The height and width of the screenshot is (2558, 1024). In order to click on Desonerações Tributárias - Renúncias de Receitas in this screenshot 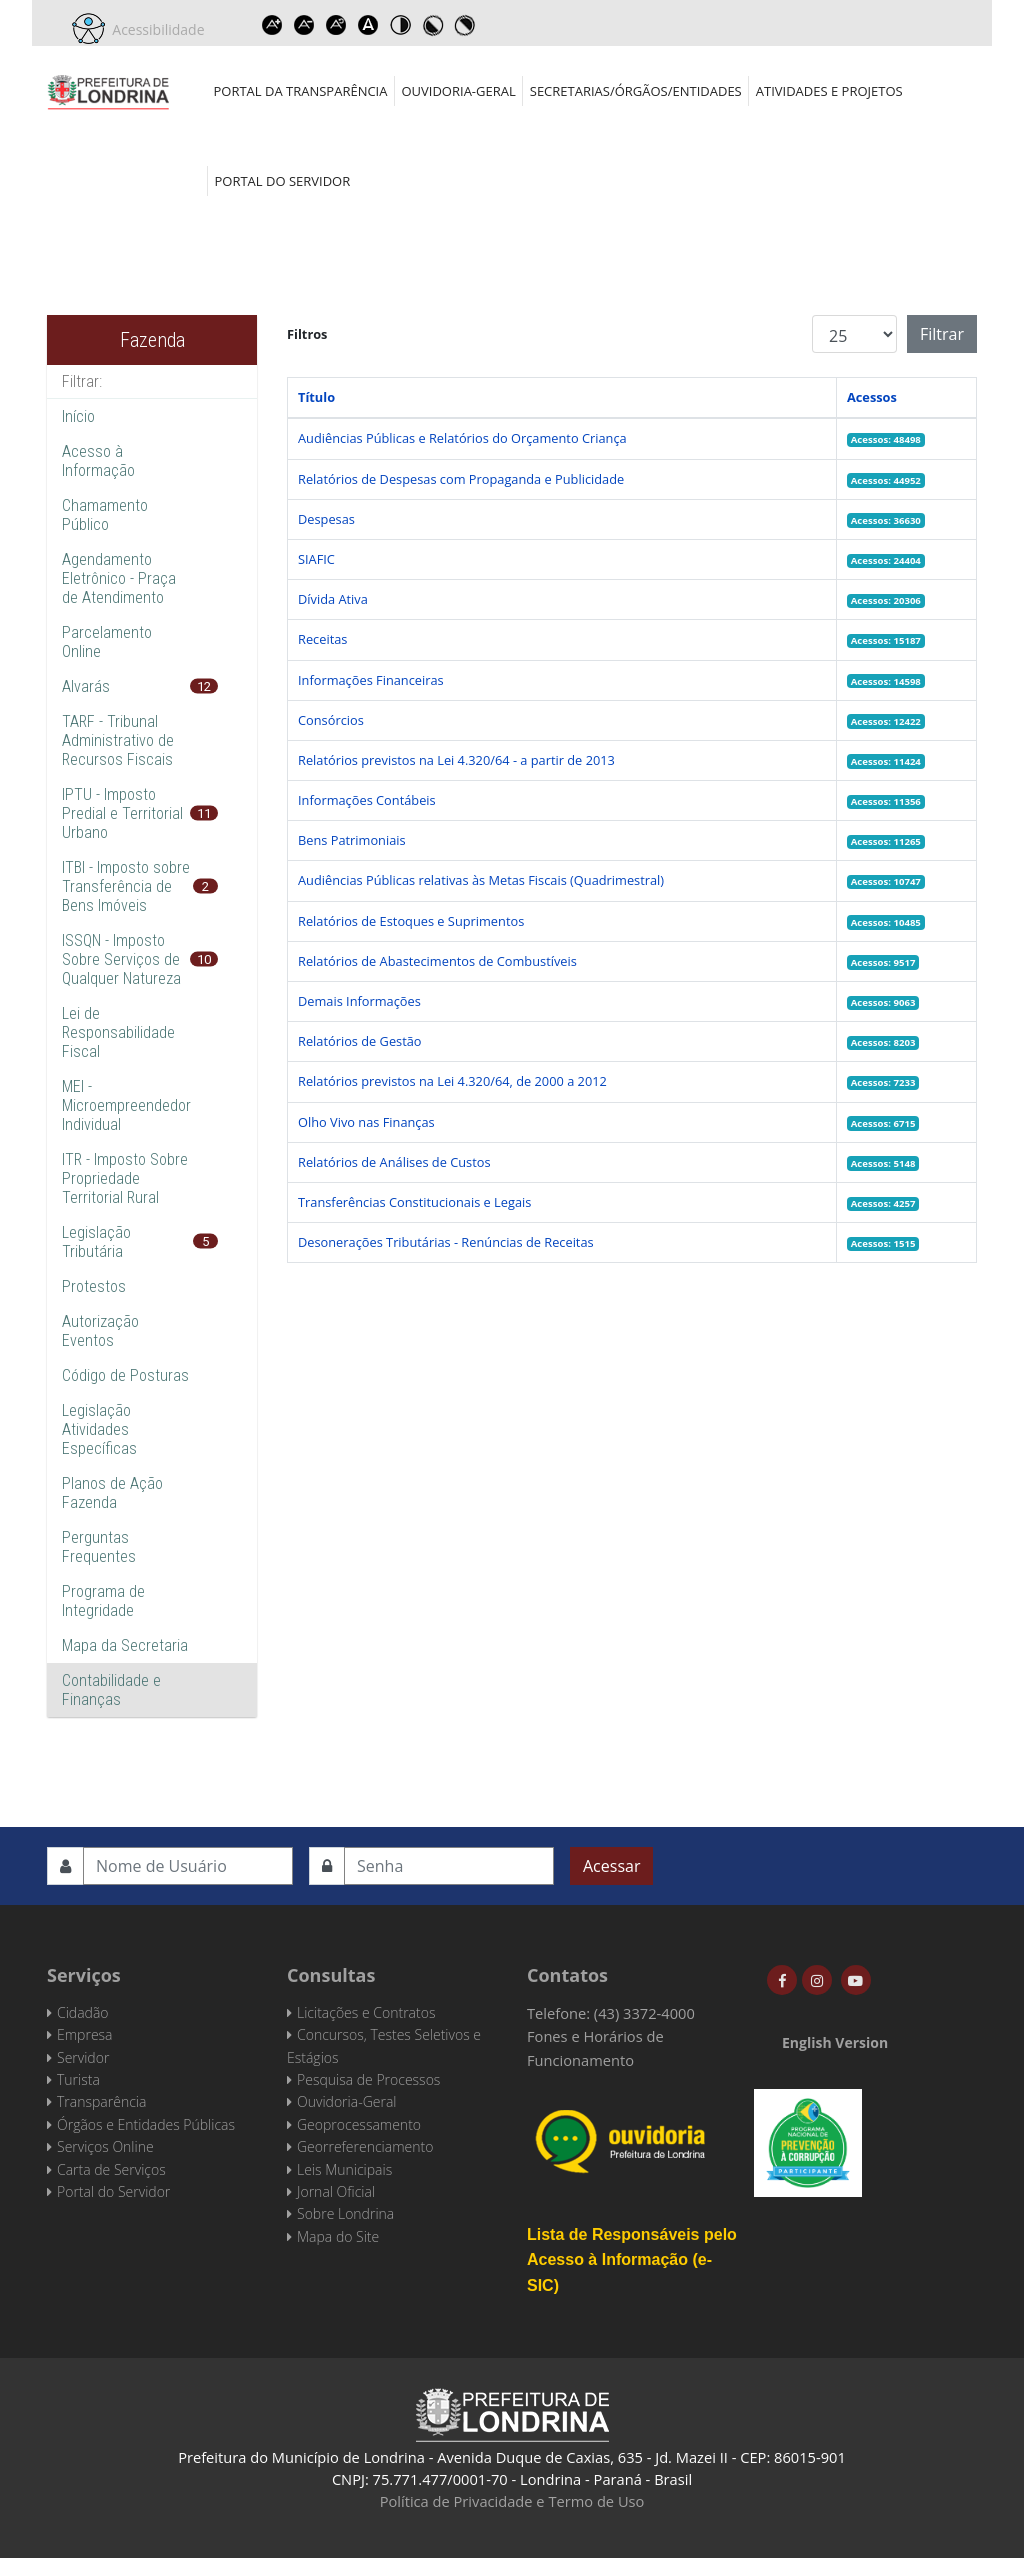, I will do `click(446, 1242)`.